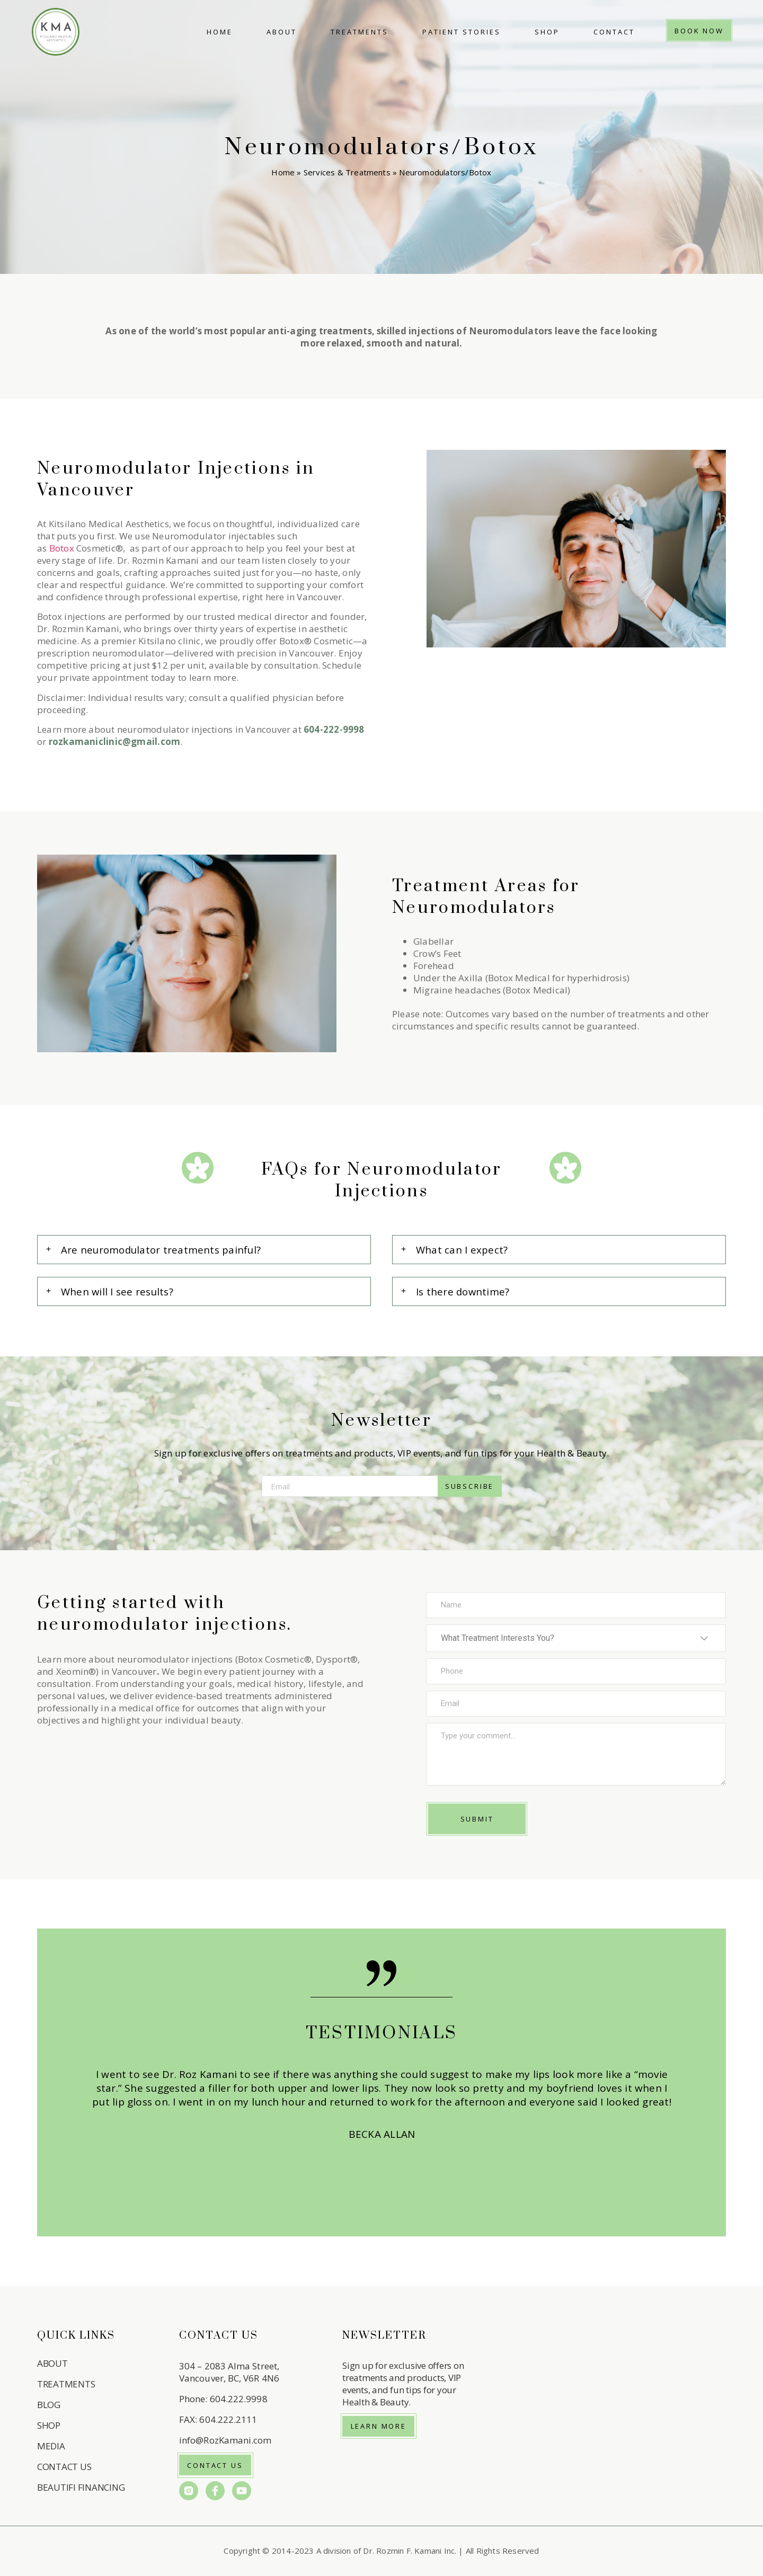  I want to click on rozkamaniclinic@gmail.com, so click(115, 741).